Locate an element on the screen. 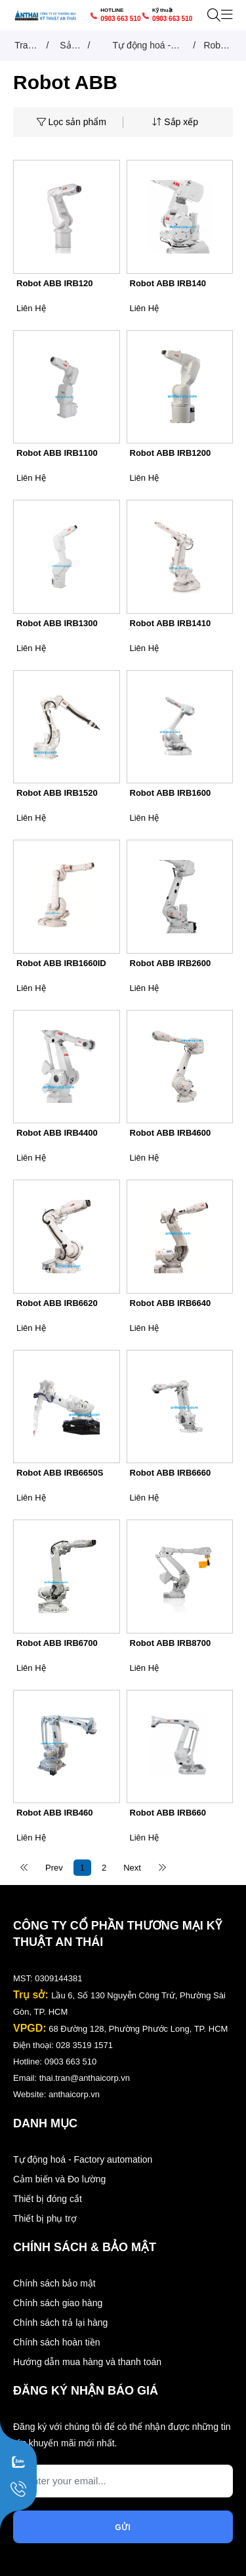 This screenshot has height=2576, width=246. Robot ABB IRB460 is located at coordinates (54, 1813).